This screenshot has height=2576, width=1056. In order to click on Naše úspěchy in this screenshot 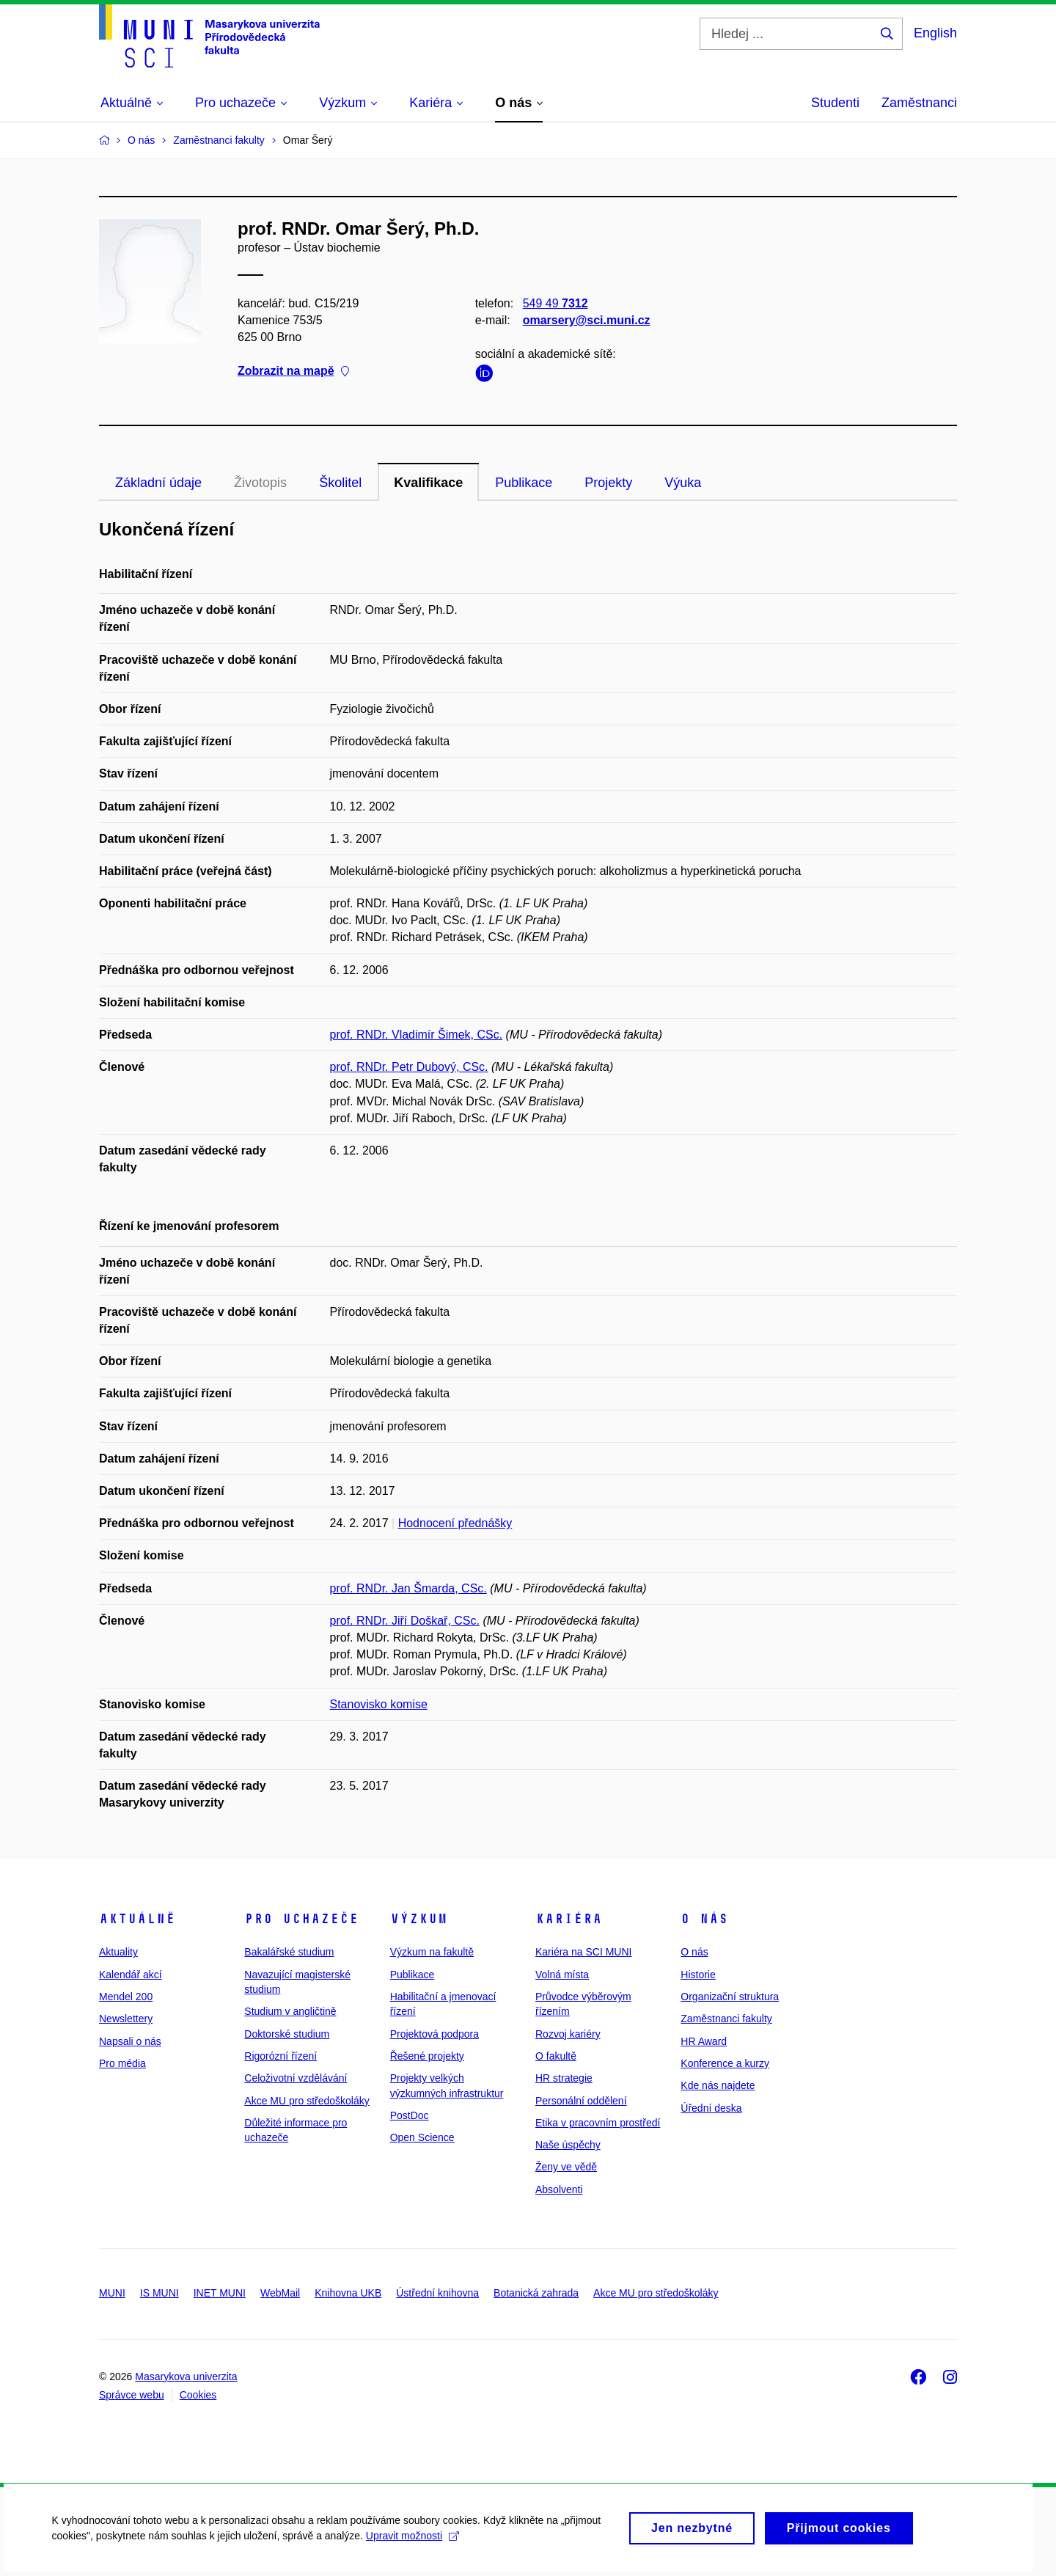, I will do `click(568, 2145)`.